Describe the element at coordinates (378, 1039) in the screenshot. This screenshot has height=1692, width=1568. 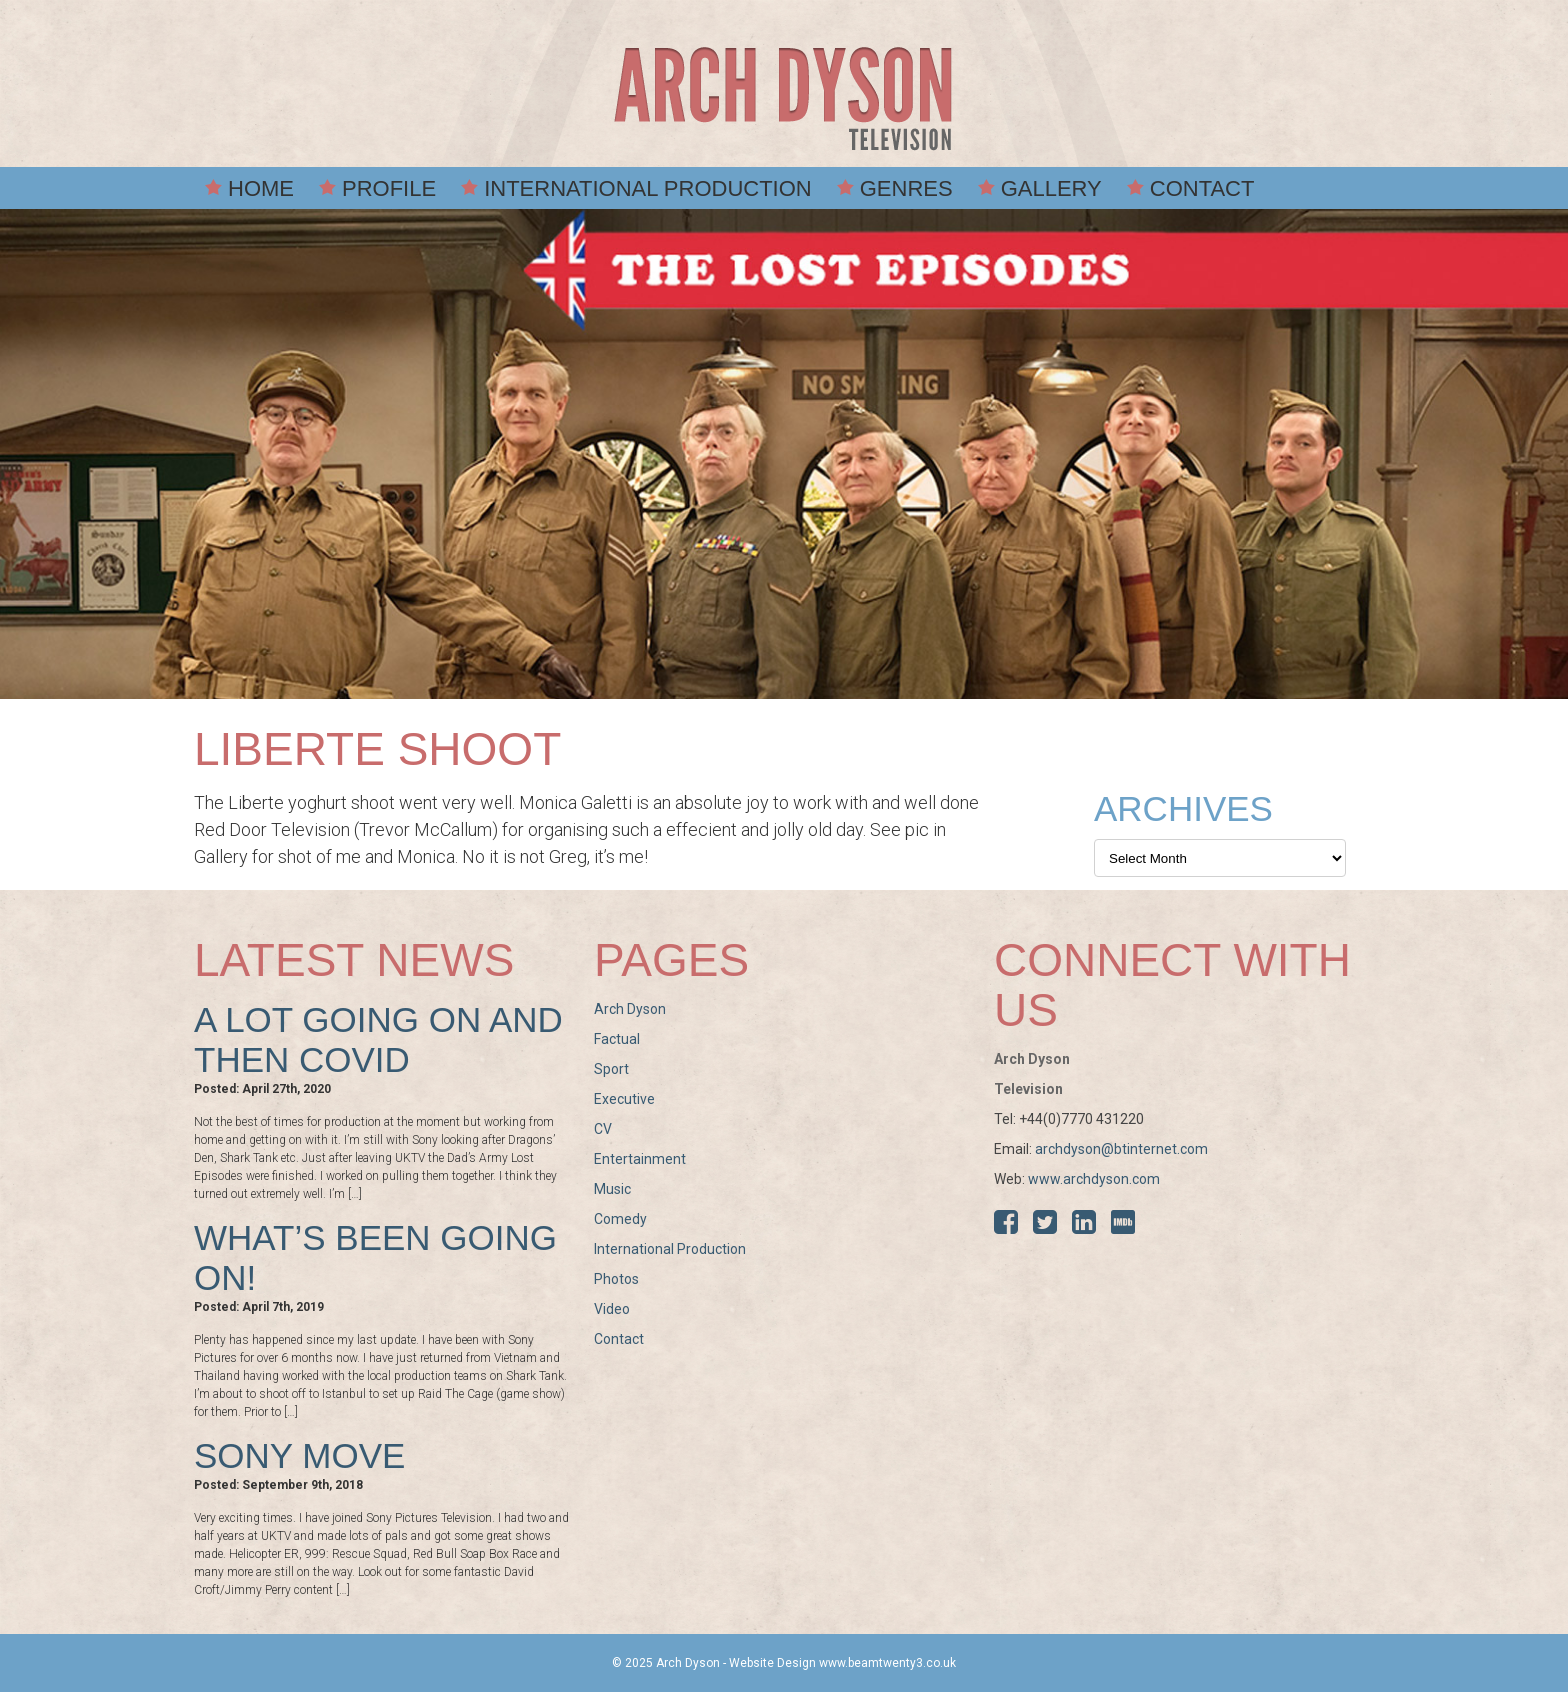
I see `A lot going on and then COVID` at that location.